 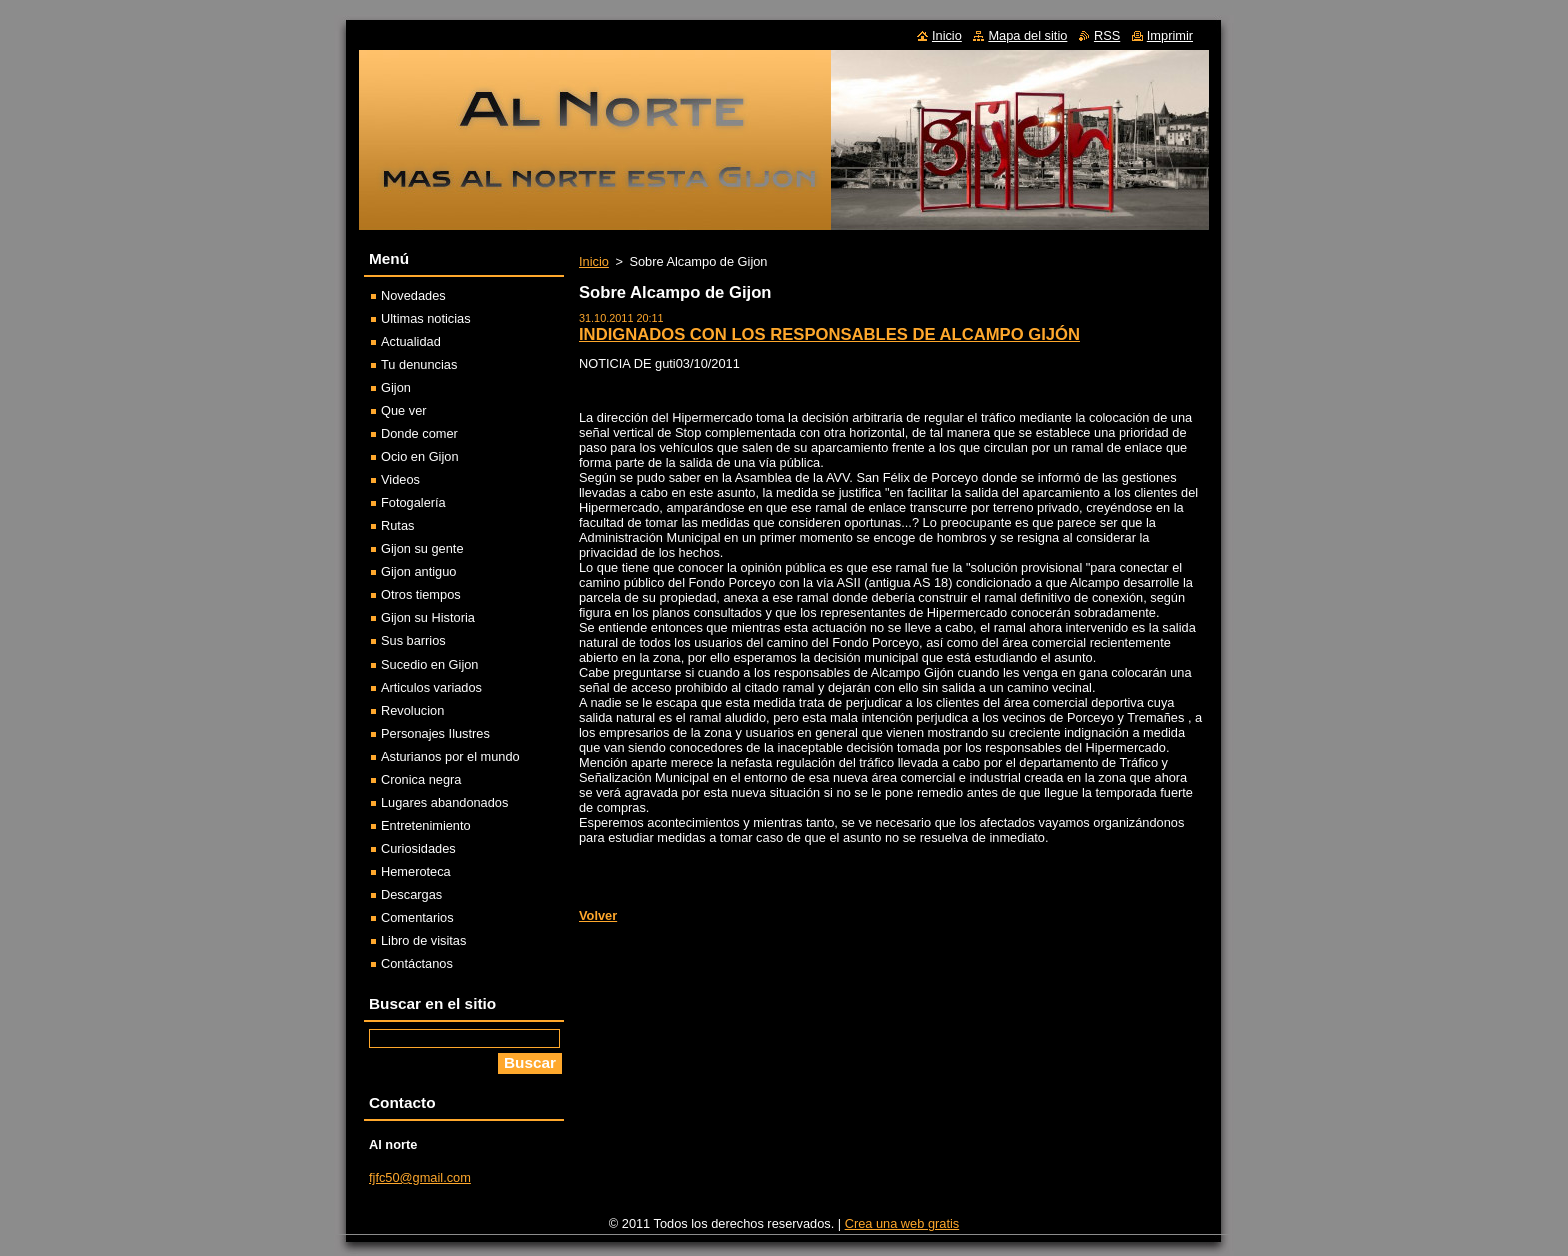 I want to click on Tu denuncias, so click(x=419, y=364).